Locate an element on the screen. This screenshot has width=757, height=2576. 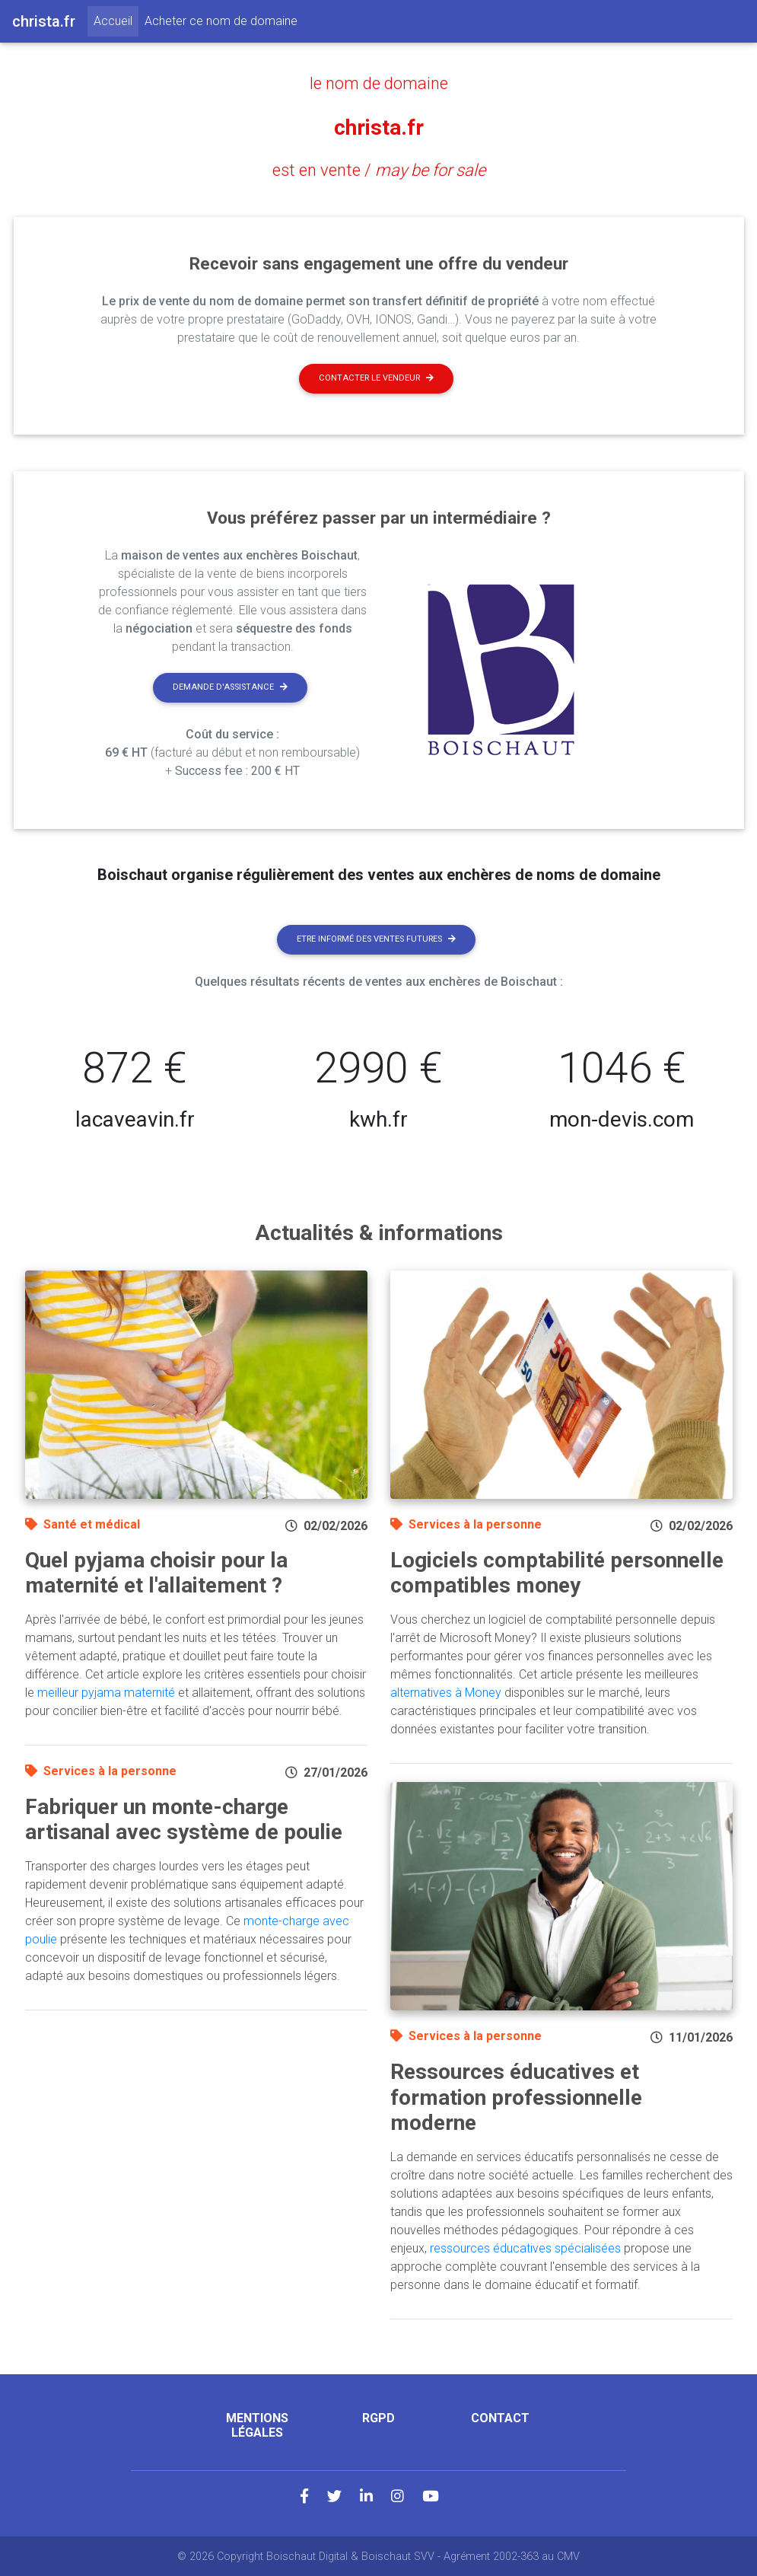
Contacter le vendeur [button] is located at coordinates (376, 377).